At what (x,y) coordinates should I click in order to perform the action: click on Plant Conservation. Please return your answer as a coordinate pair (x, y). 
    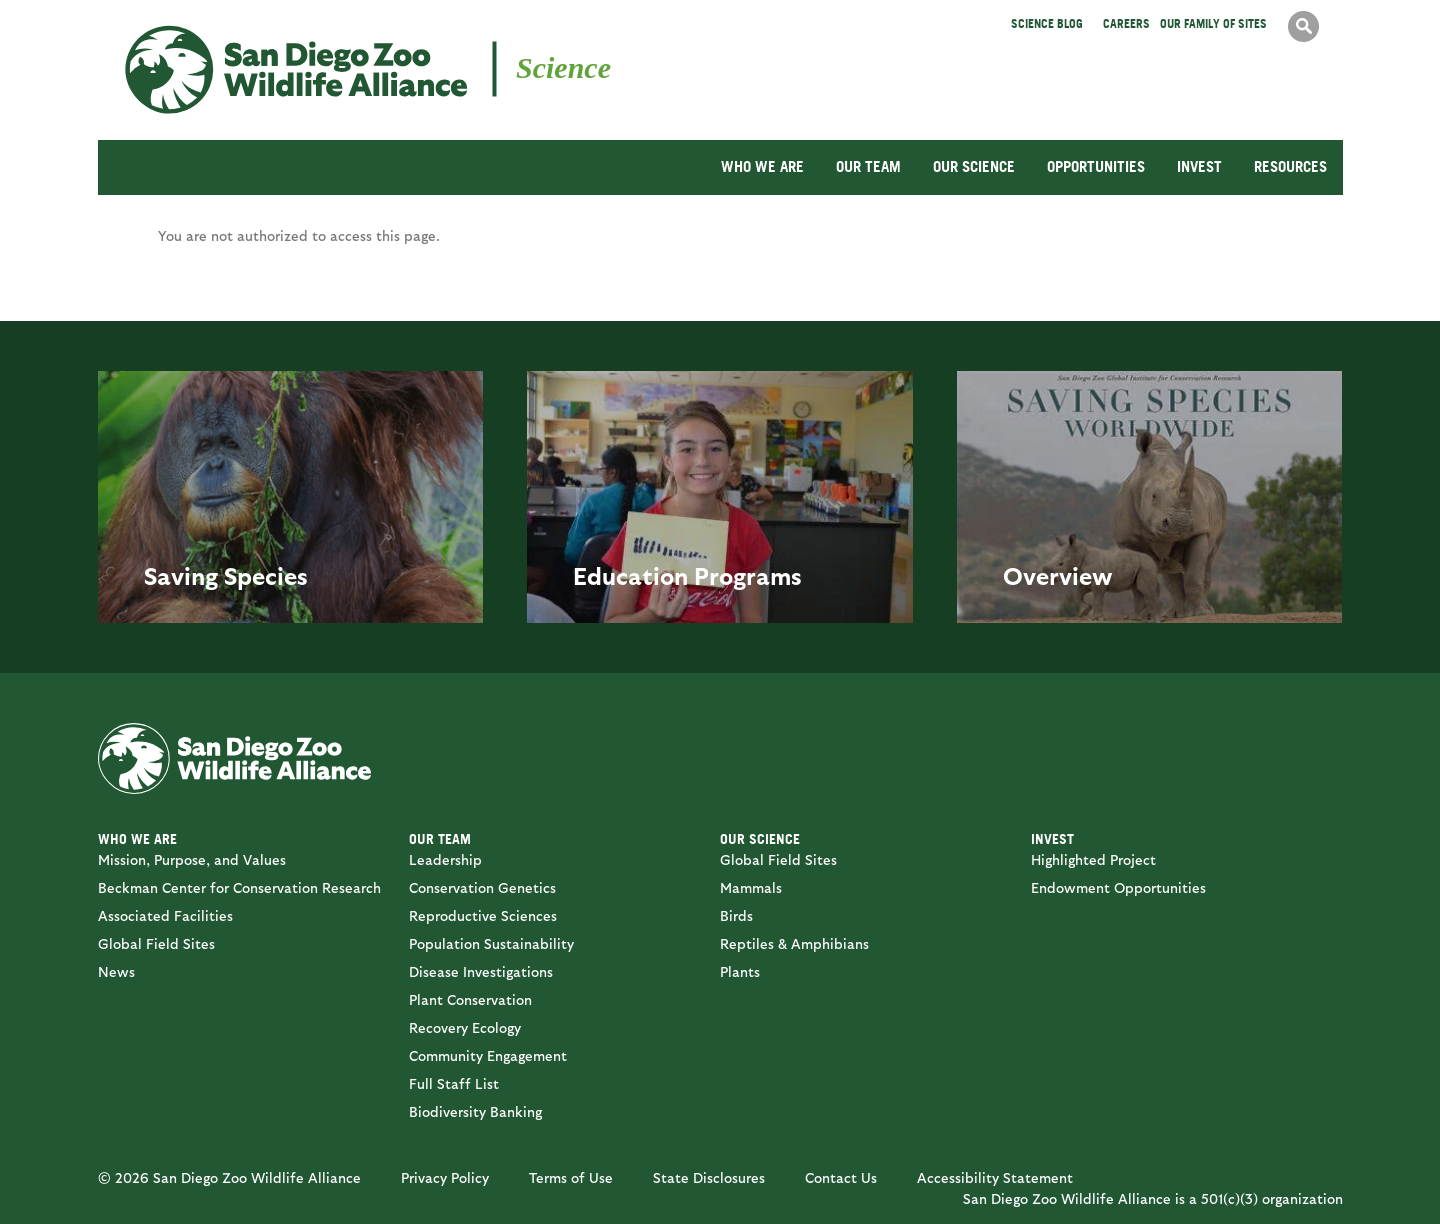
    Looking at the image, I should click on (470, 999).